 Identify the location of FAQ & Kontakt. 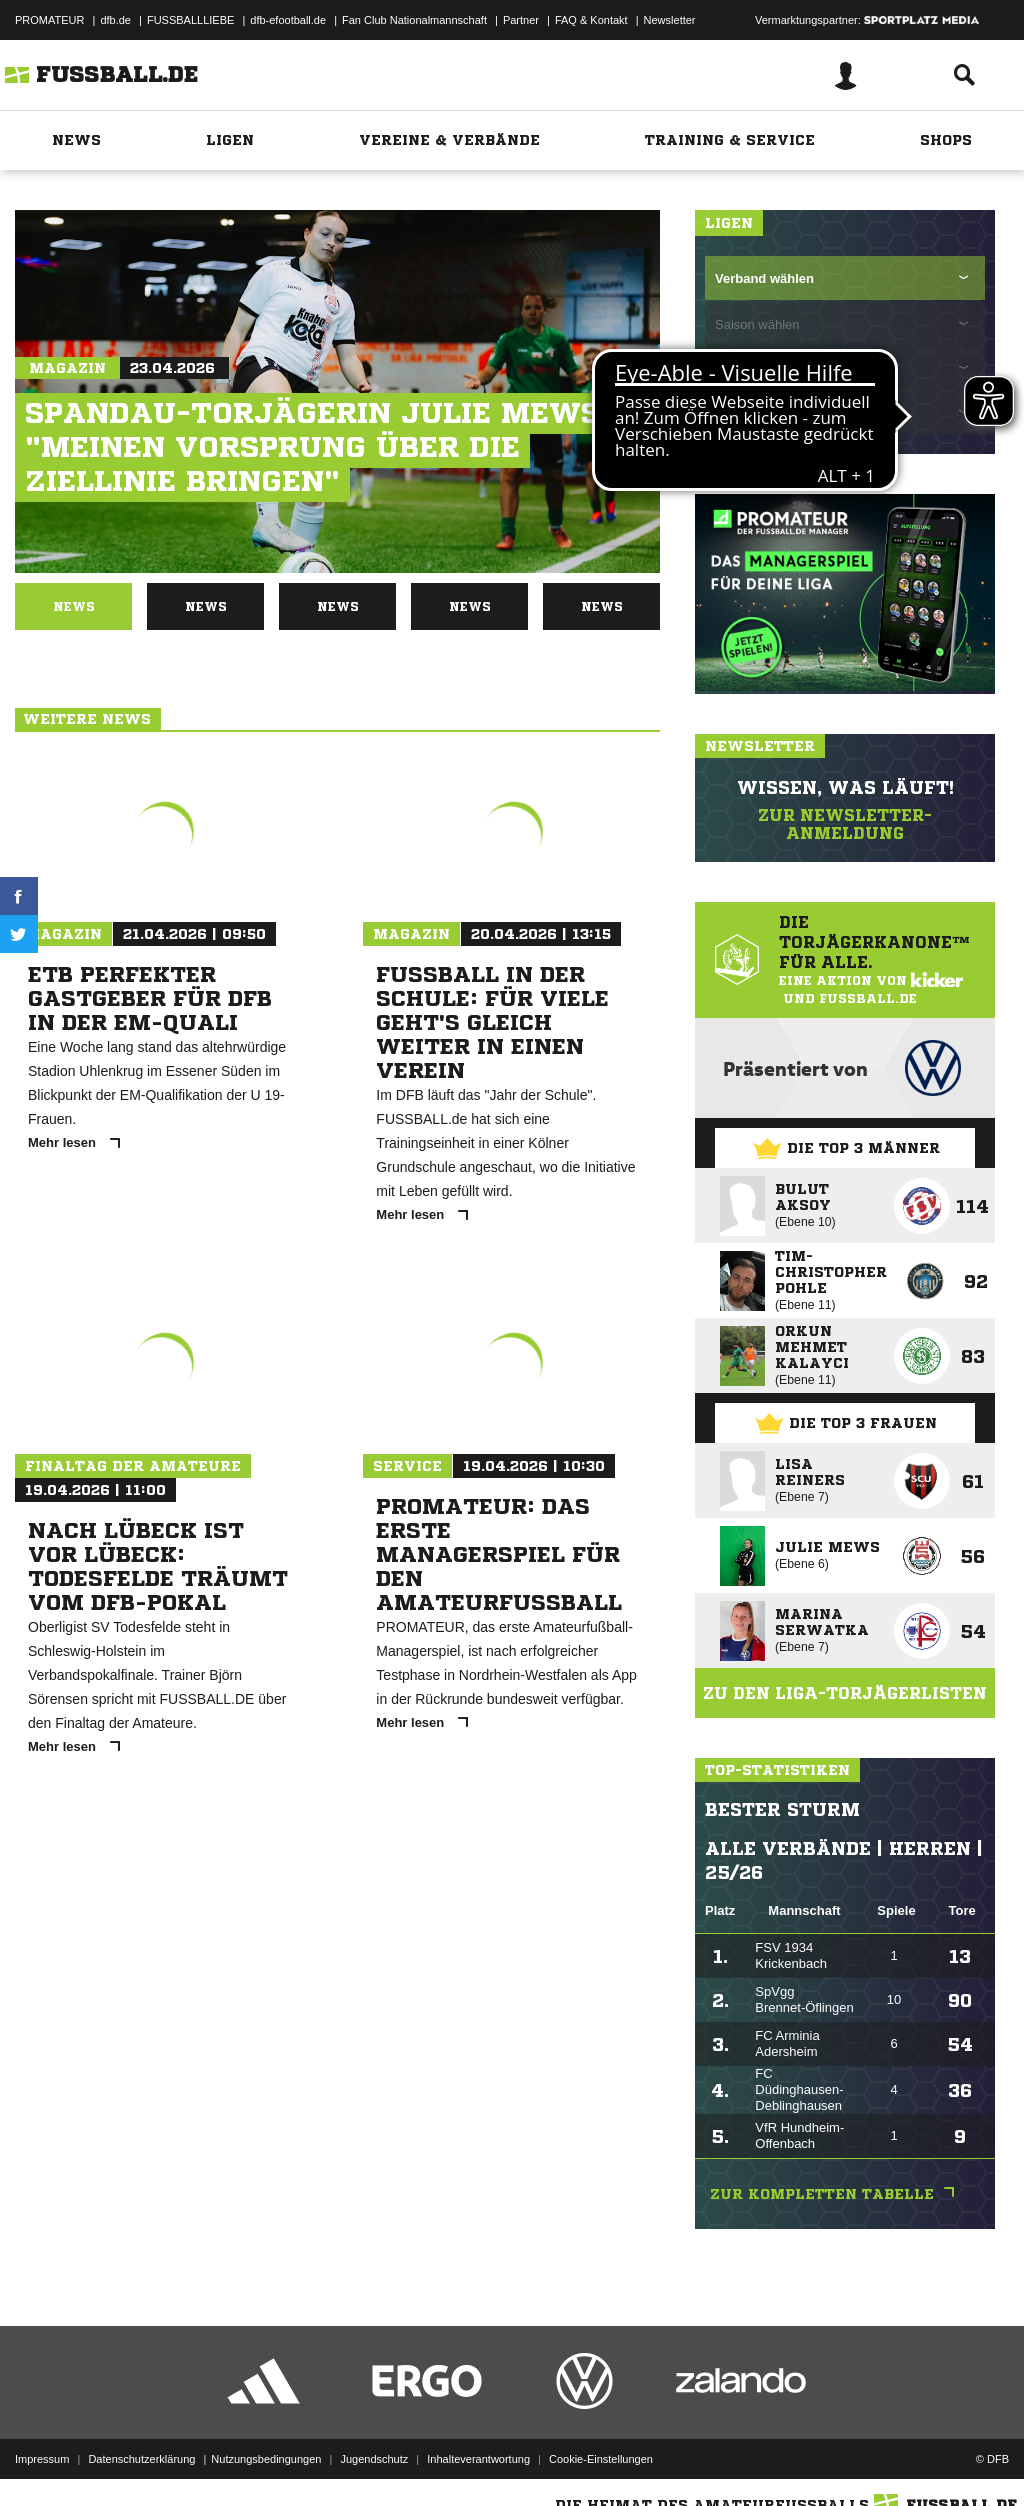
(591, 20).